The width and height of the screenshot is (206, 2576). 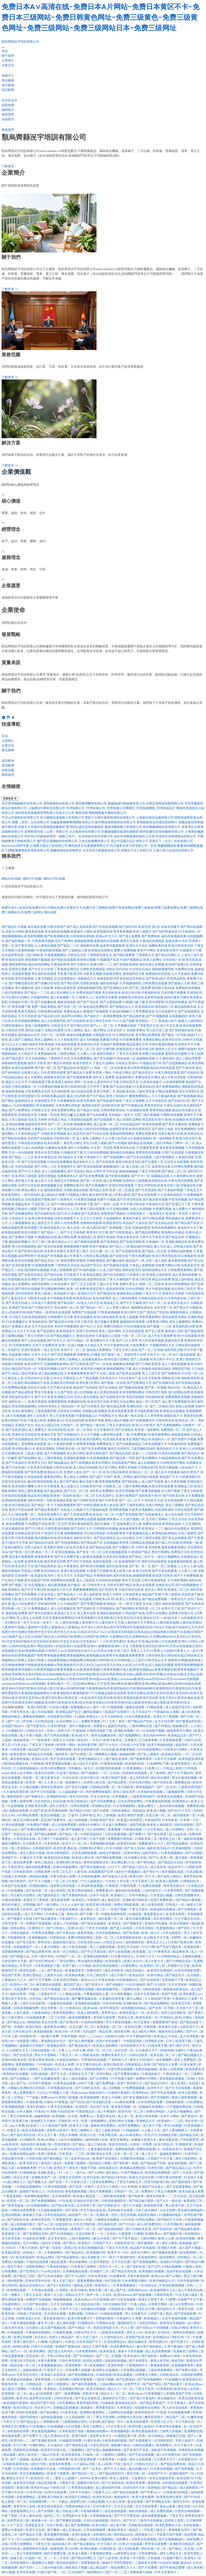 What do you see at coordinates (171, 2153) in the screenshot?
I see `超碰电影蝌蚪91` at bounding box center [171, 2153].